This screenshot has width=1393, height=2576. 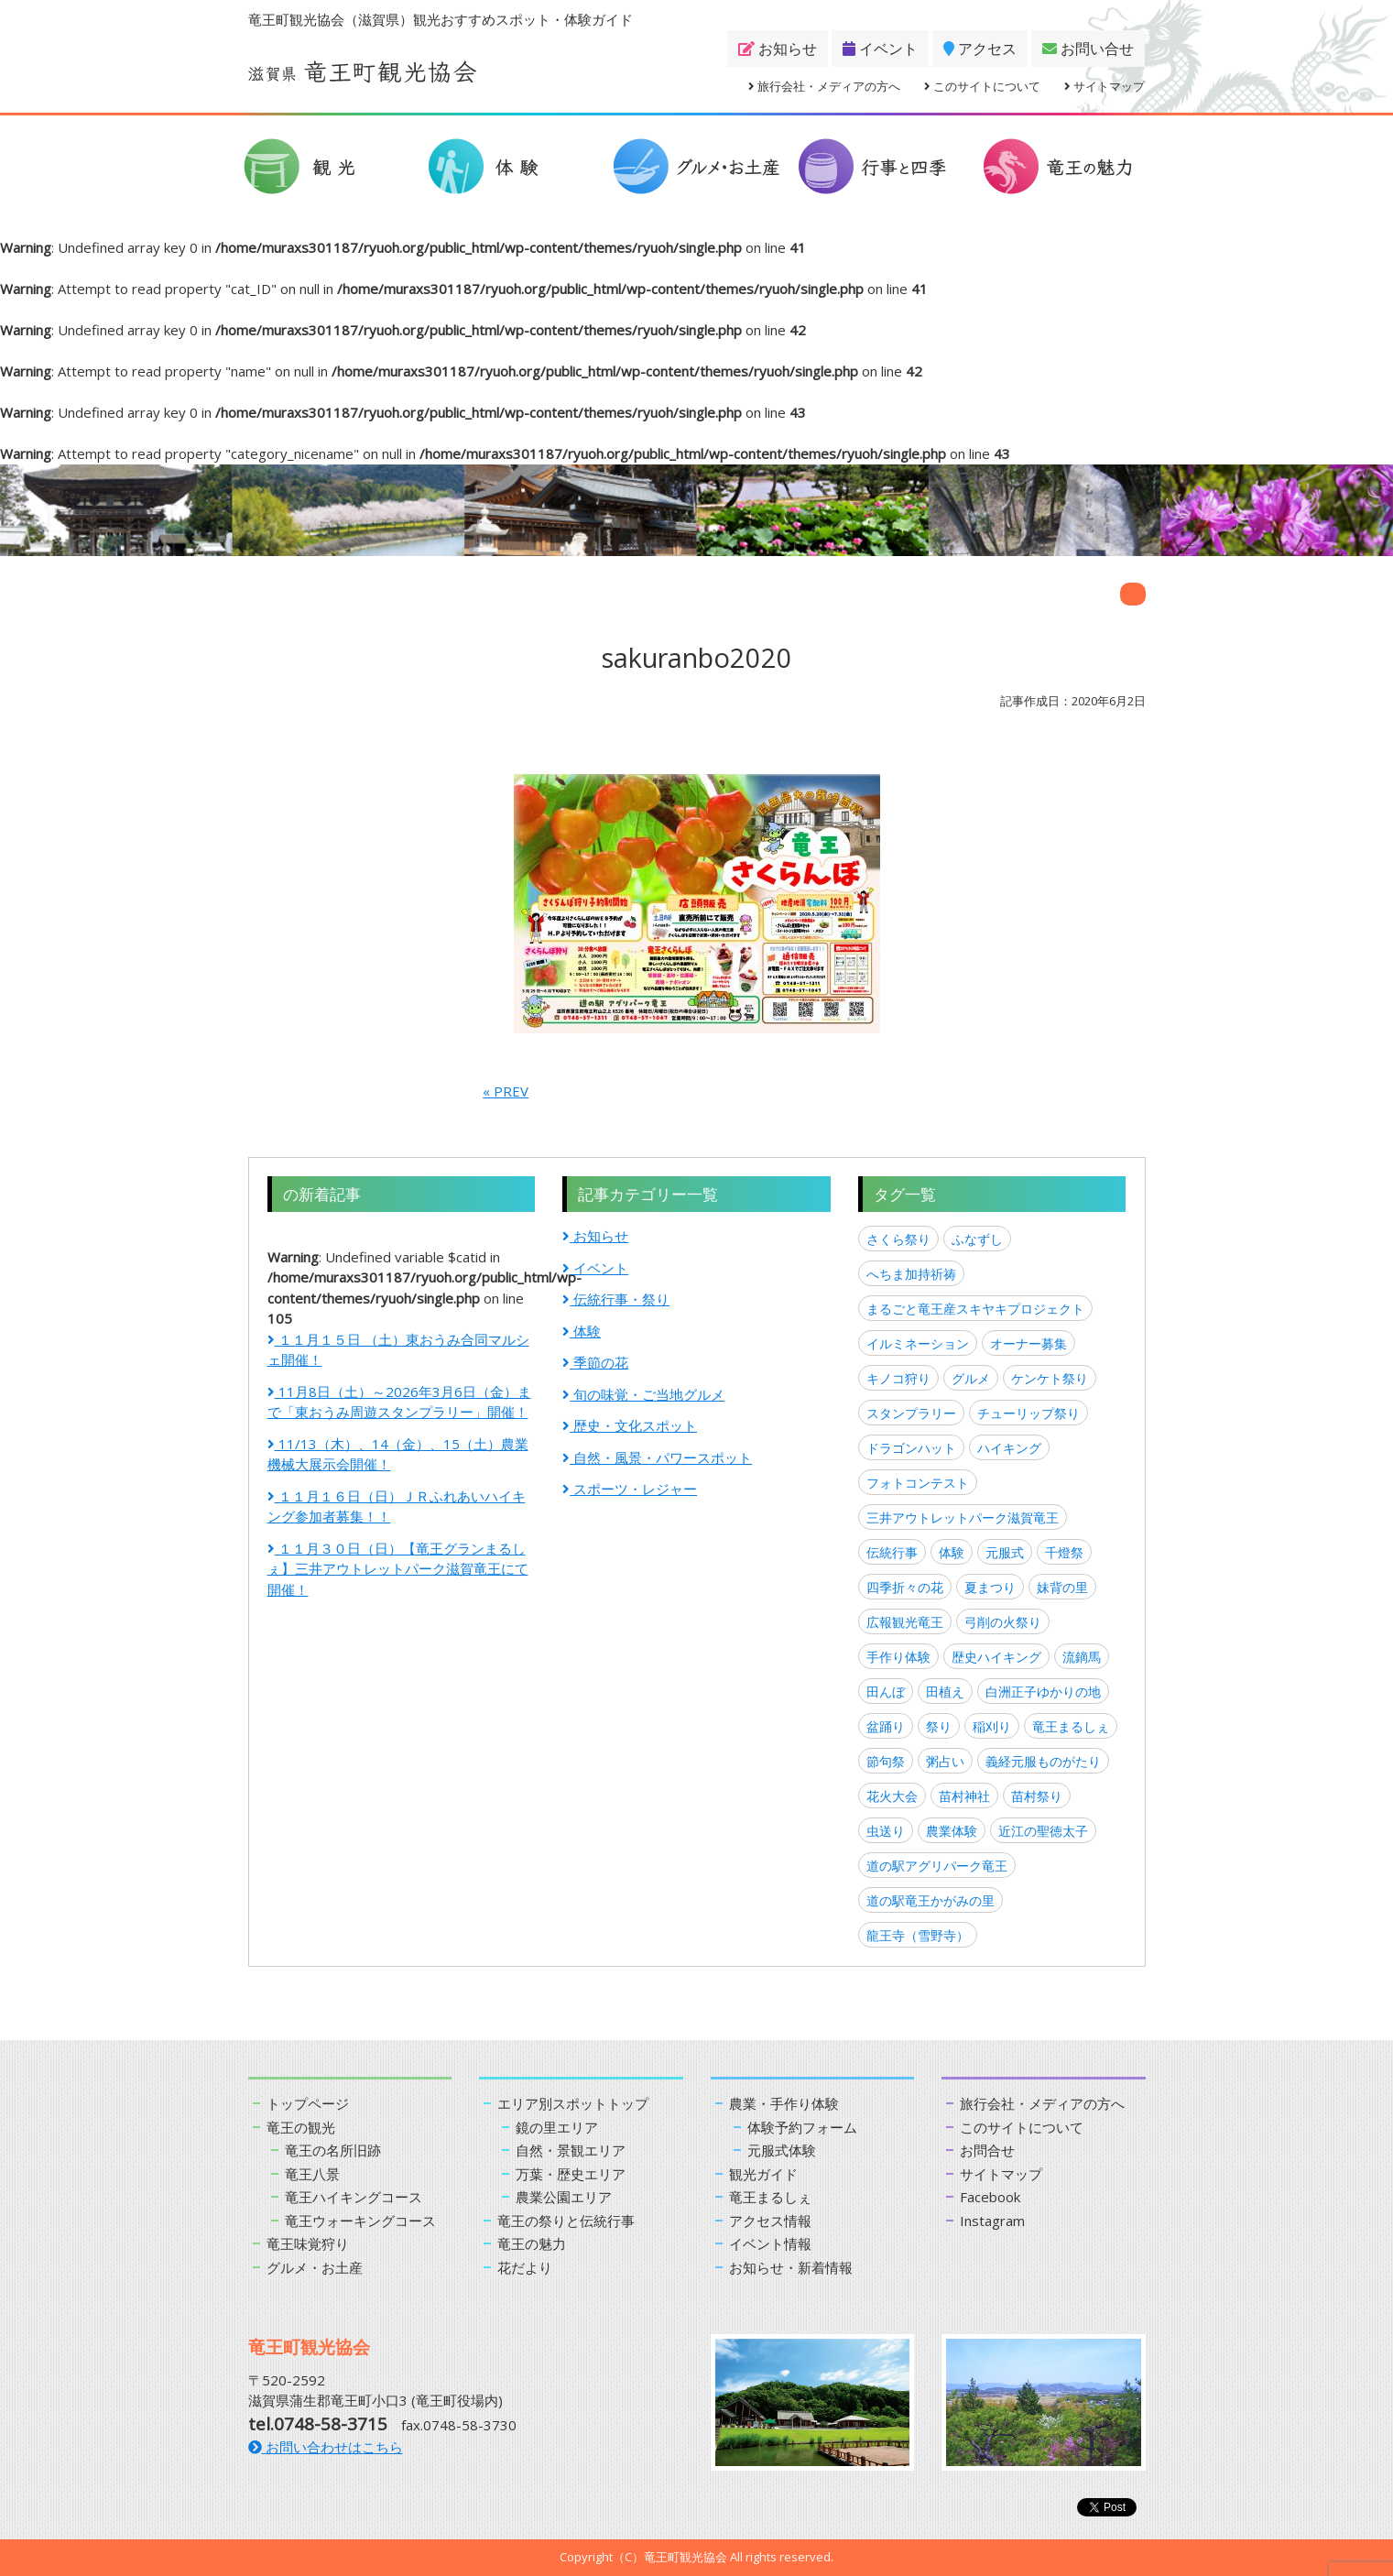 What do you see at coordinates (885, 1691) in the screenshot?
I see `田んぼ` at bounding box center [885, 1691].